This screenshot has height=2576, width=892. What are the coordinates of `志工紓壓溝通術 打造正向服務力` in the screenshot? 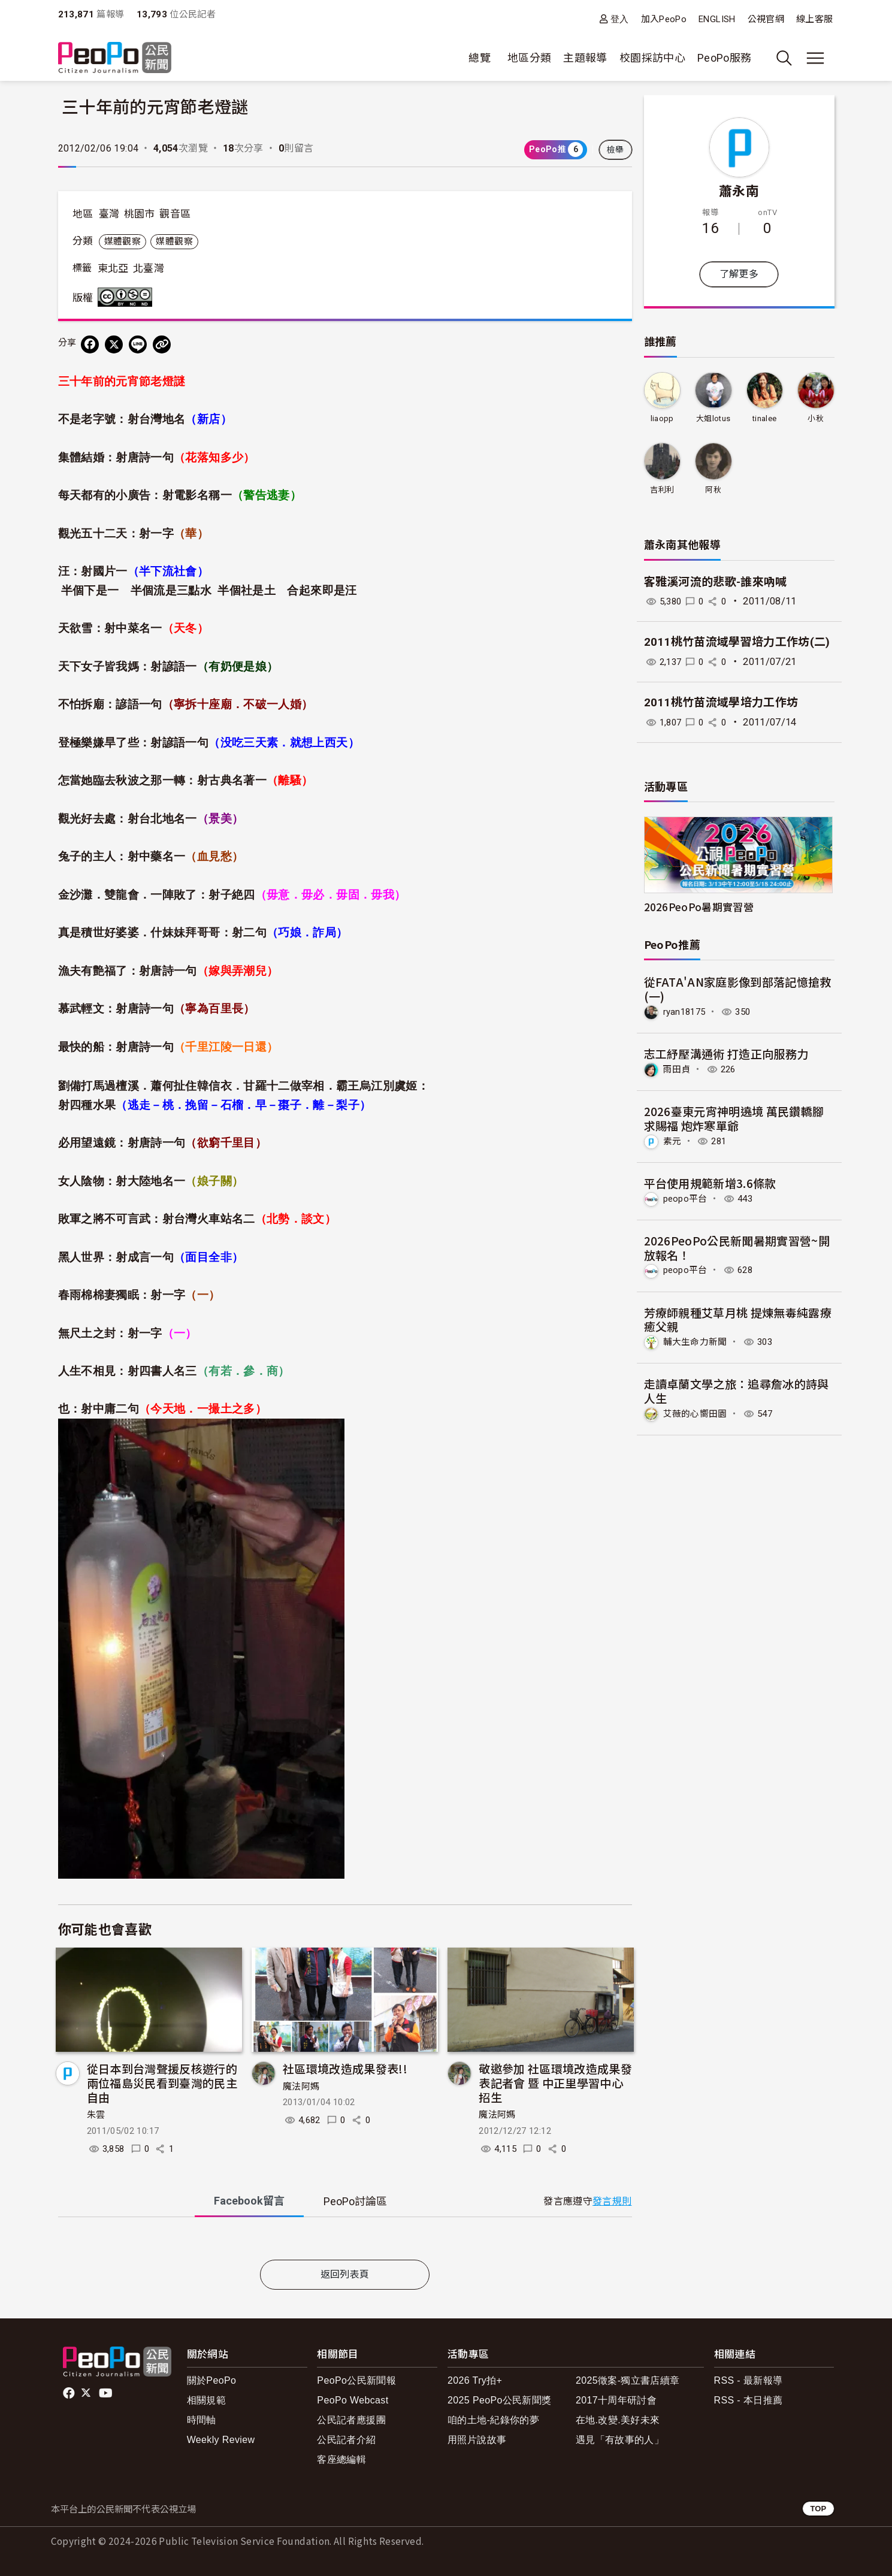 It's located at (726, 1053).